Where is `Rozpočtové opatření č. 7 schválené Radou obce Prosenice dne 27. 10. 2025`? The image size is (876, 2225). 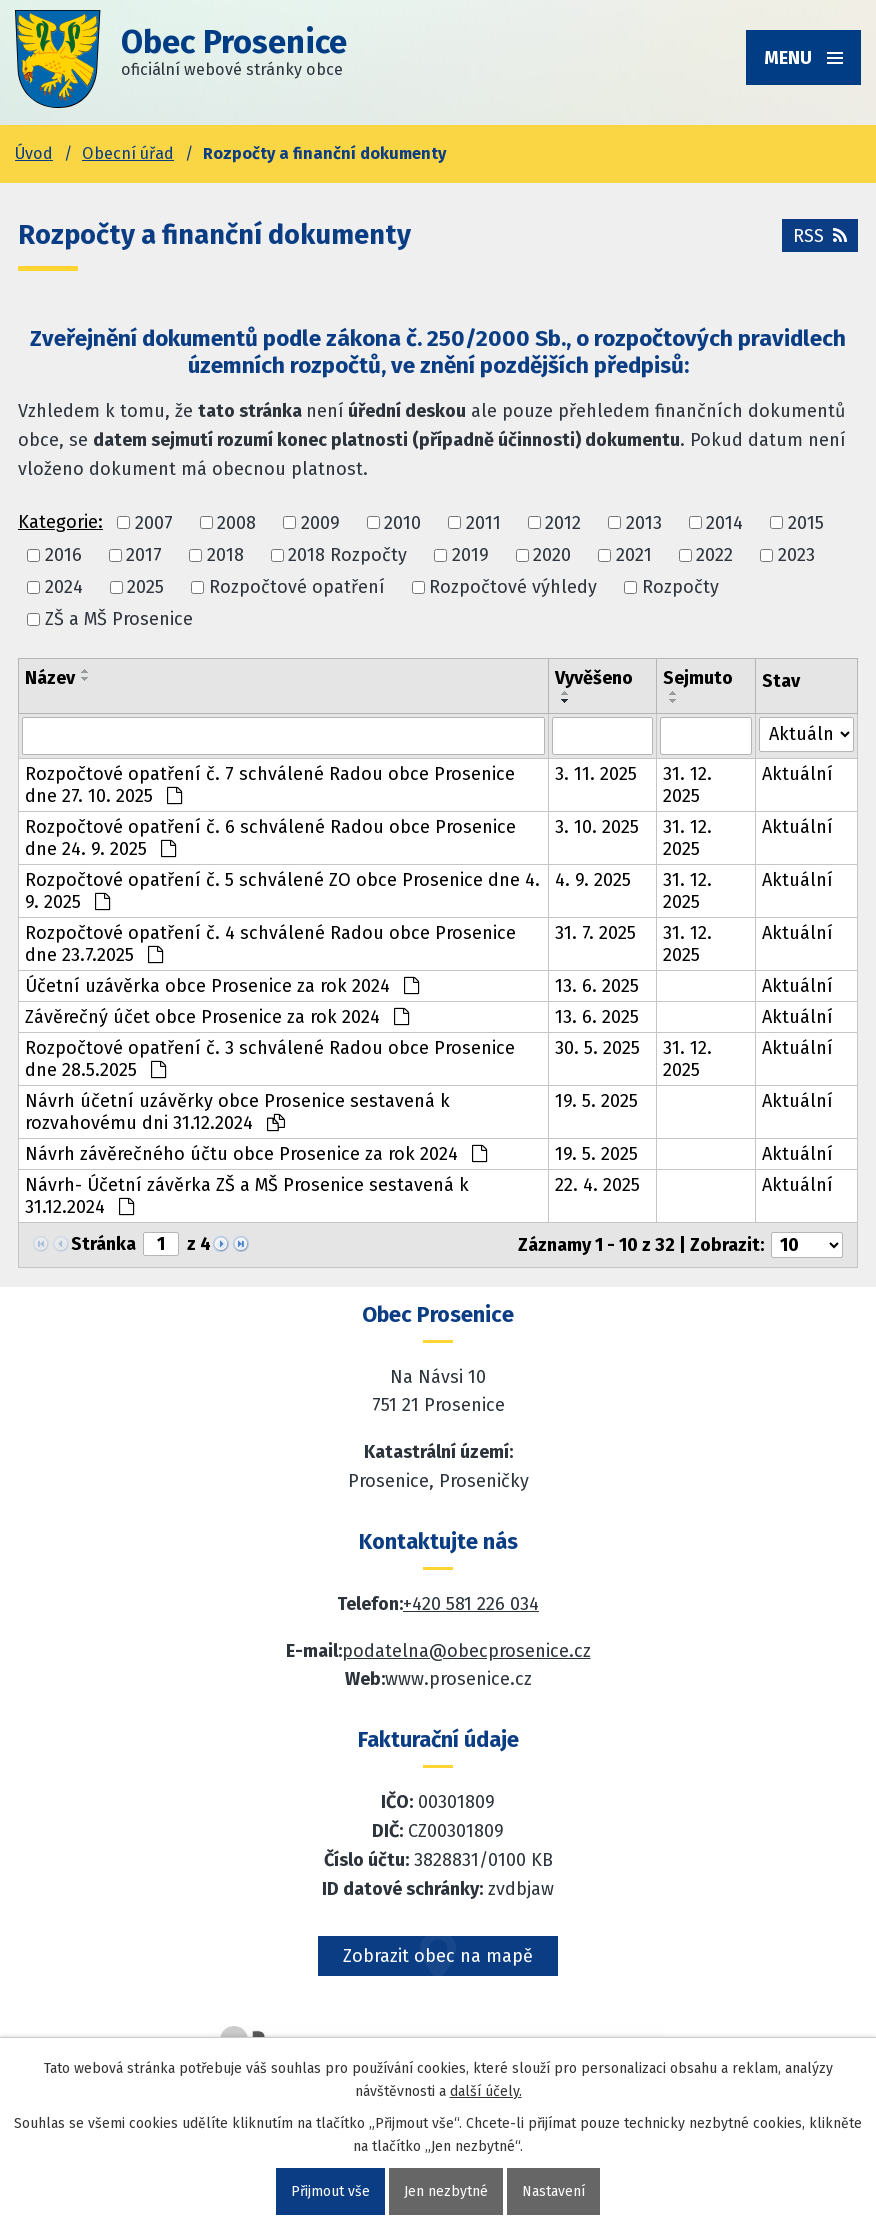 Rozpočtové opatření č. 7 schválené Radou obce Prosenice dne 27. 10. 2025 is located at coordinates (270, 785).